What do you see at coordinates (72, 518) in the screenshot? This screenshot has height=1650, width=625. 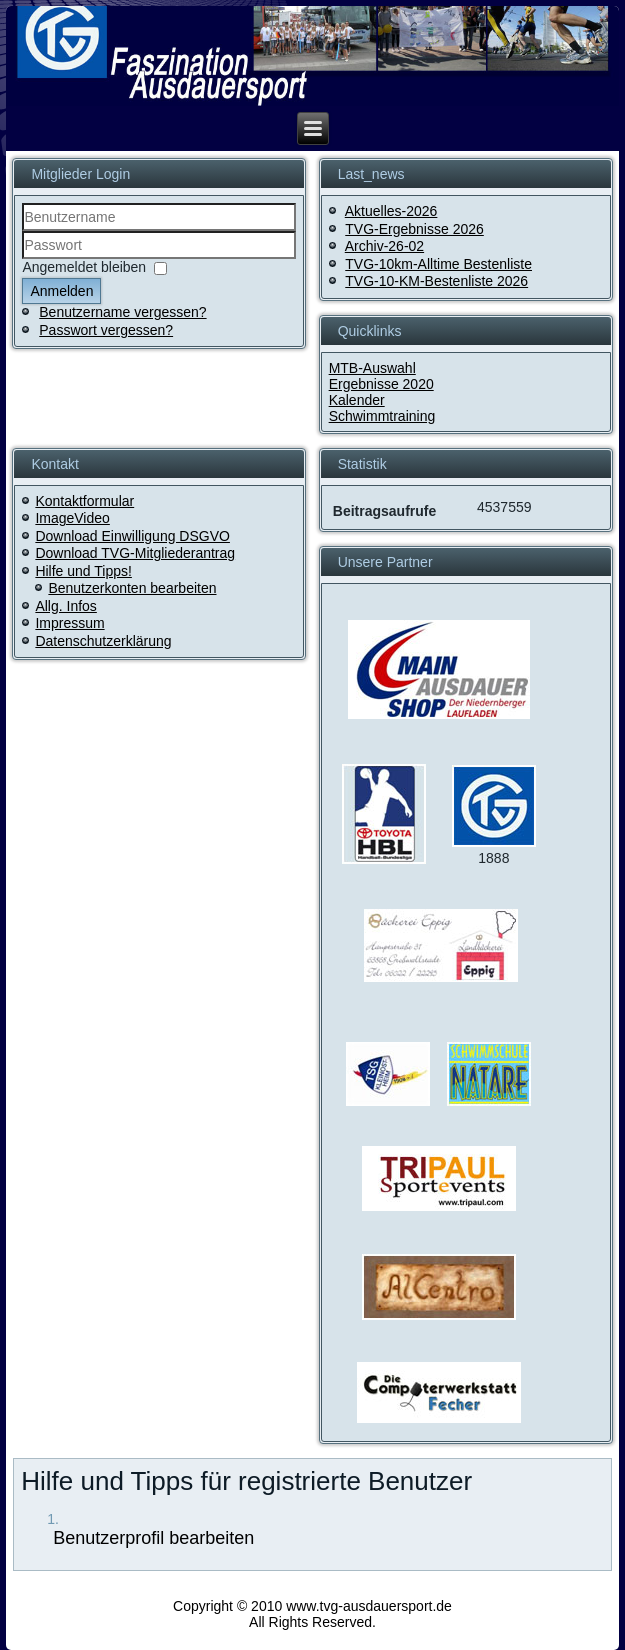 I see `ImageVideo` at bounding box center [72, 518].